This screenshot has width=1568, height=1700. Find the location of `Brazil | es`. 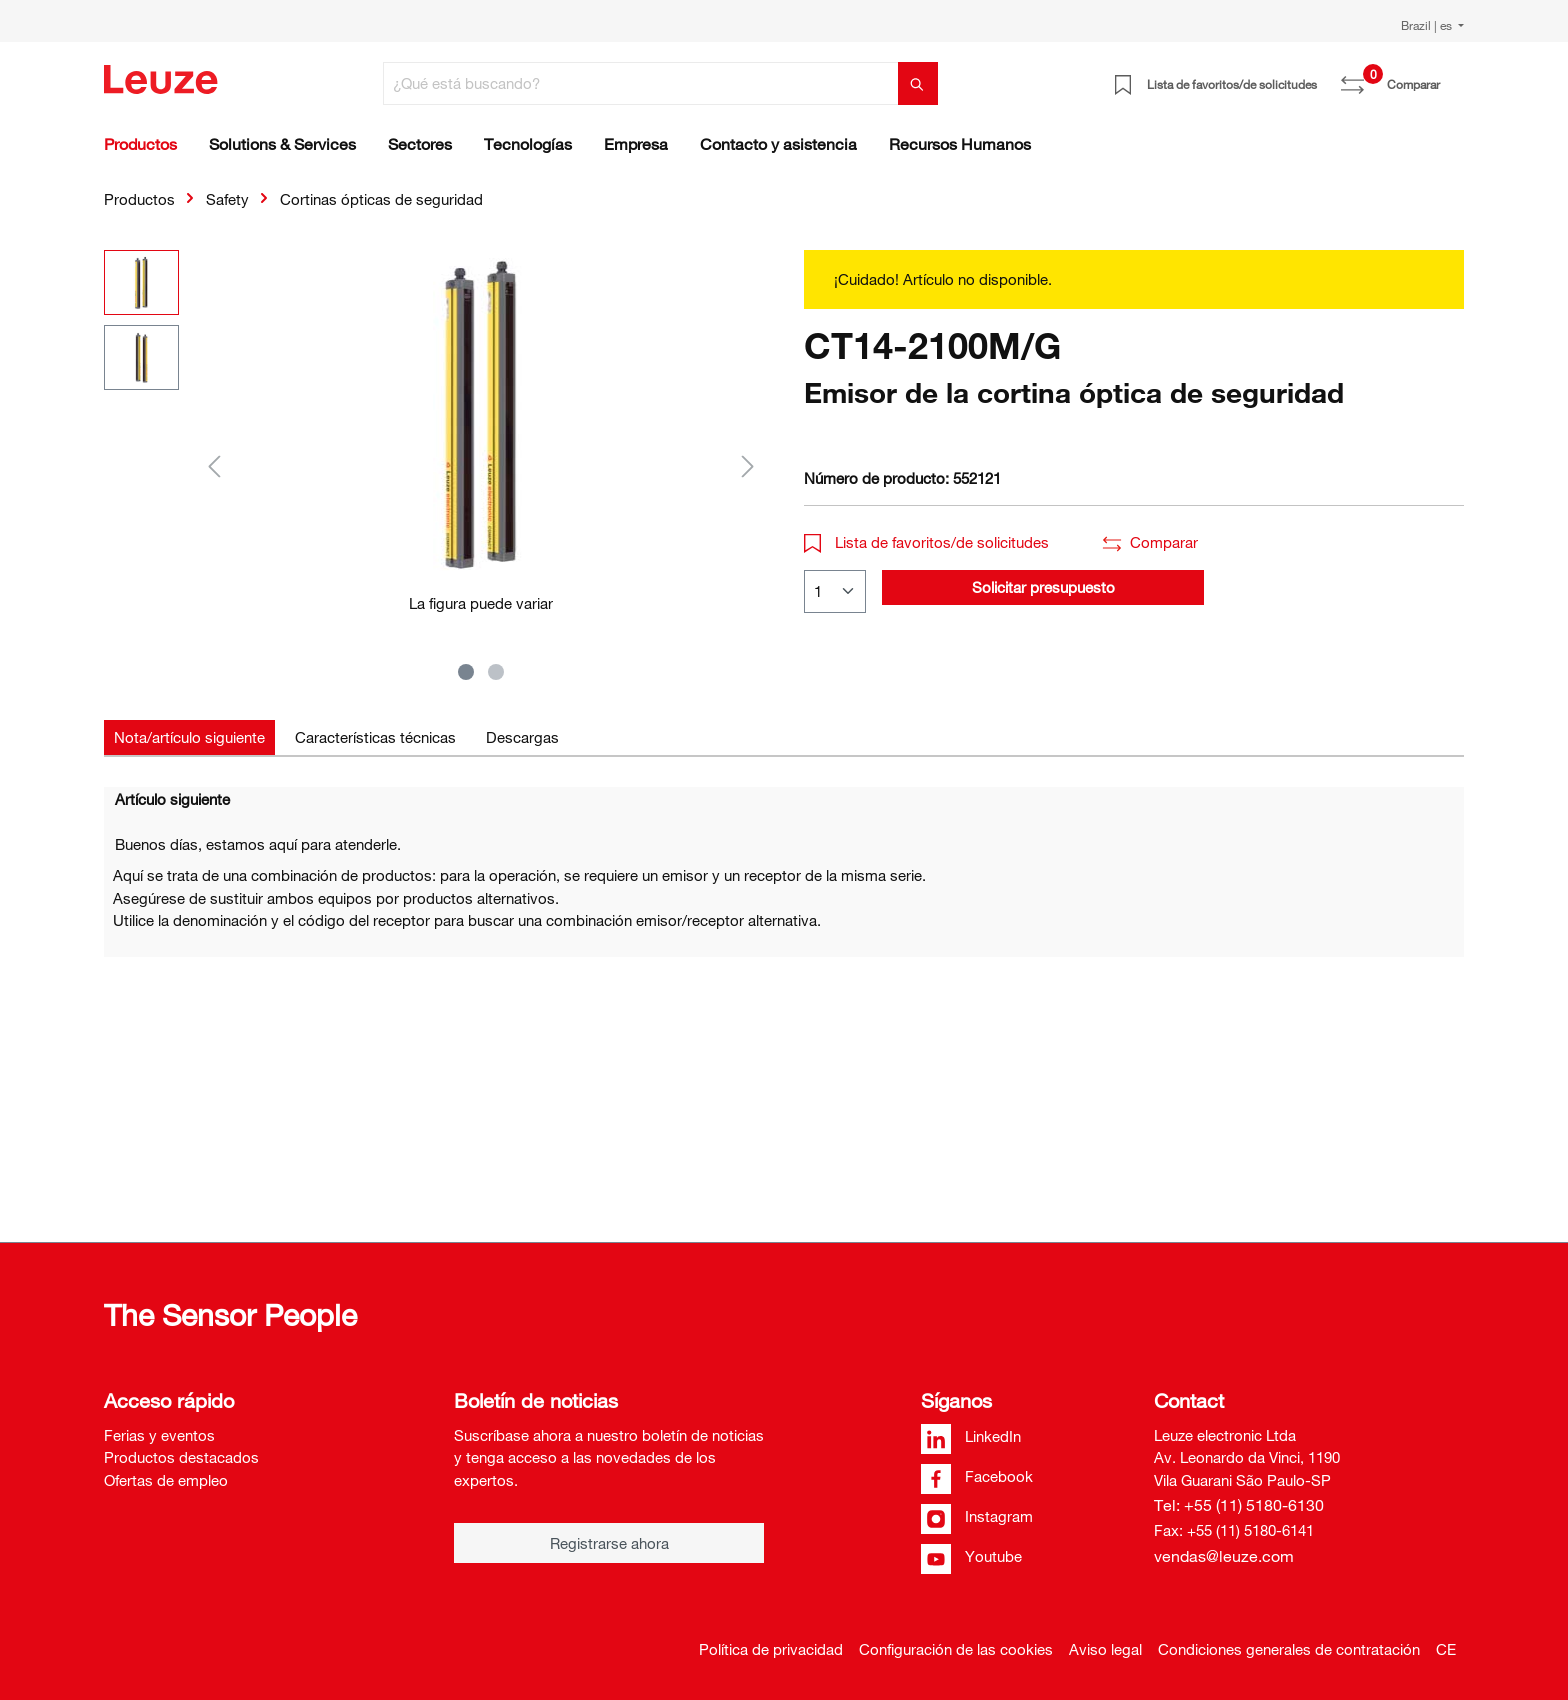

Brazil | es is located at coordinates (1428, 25).